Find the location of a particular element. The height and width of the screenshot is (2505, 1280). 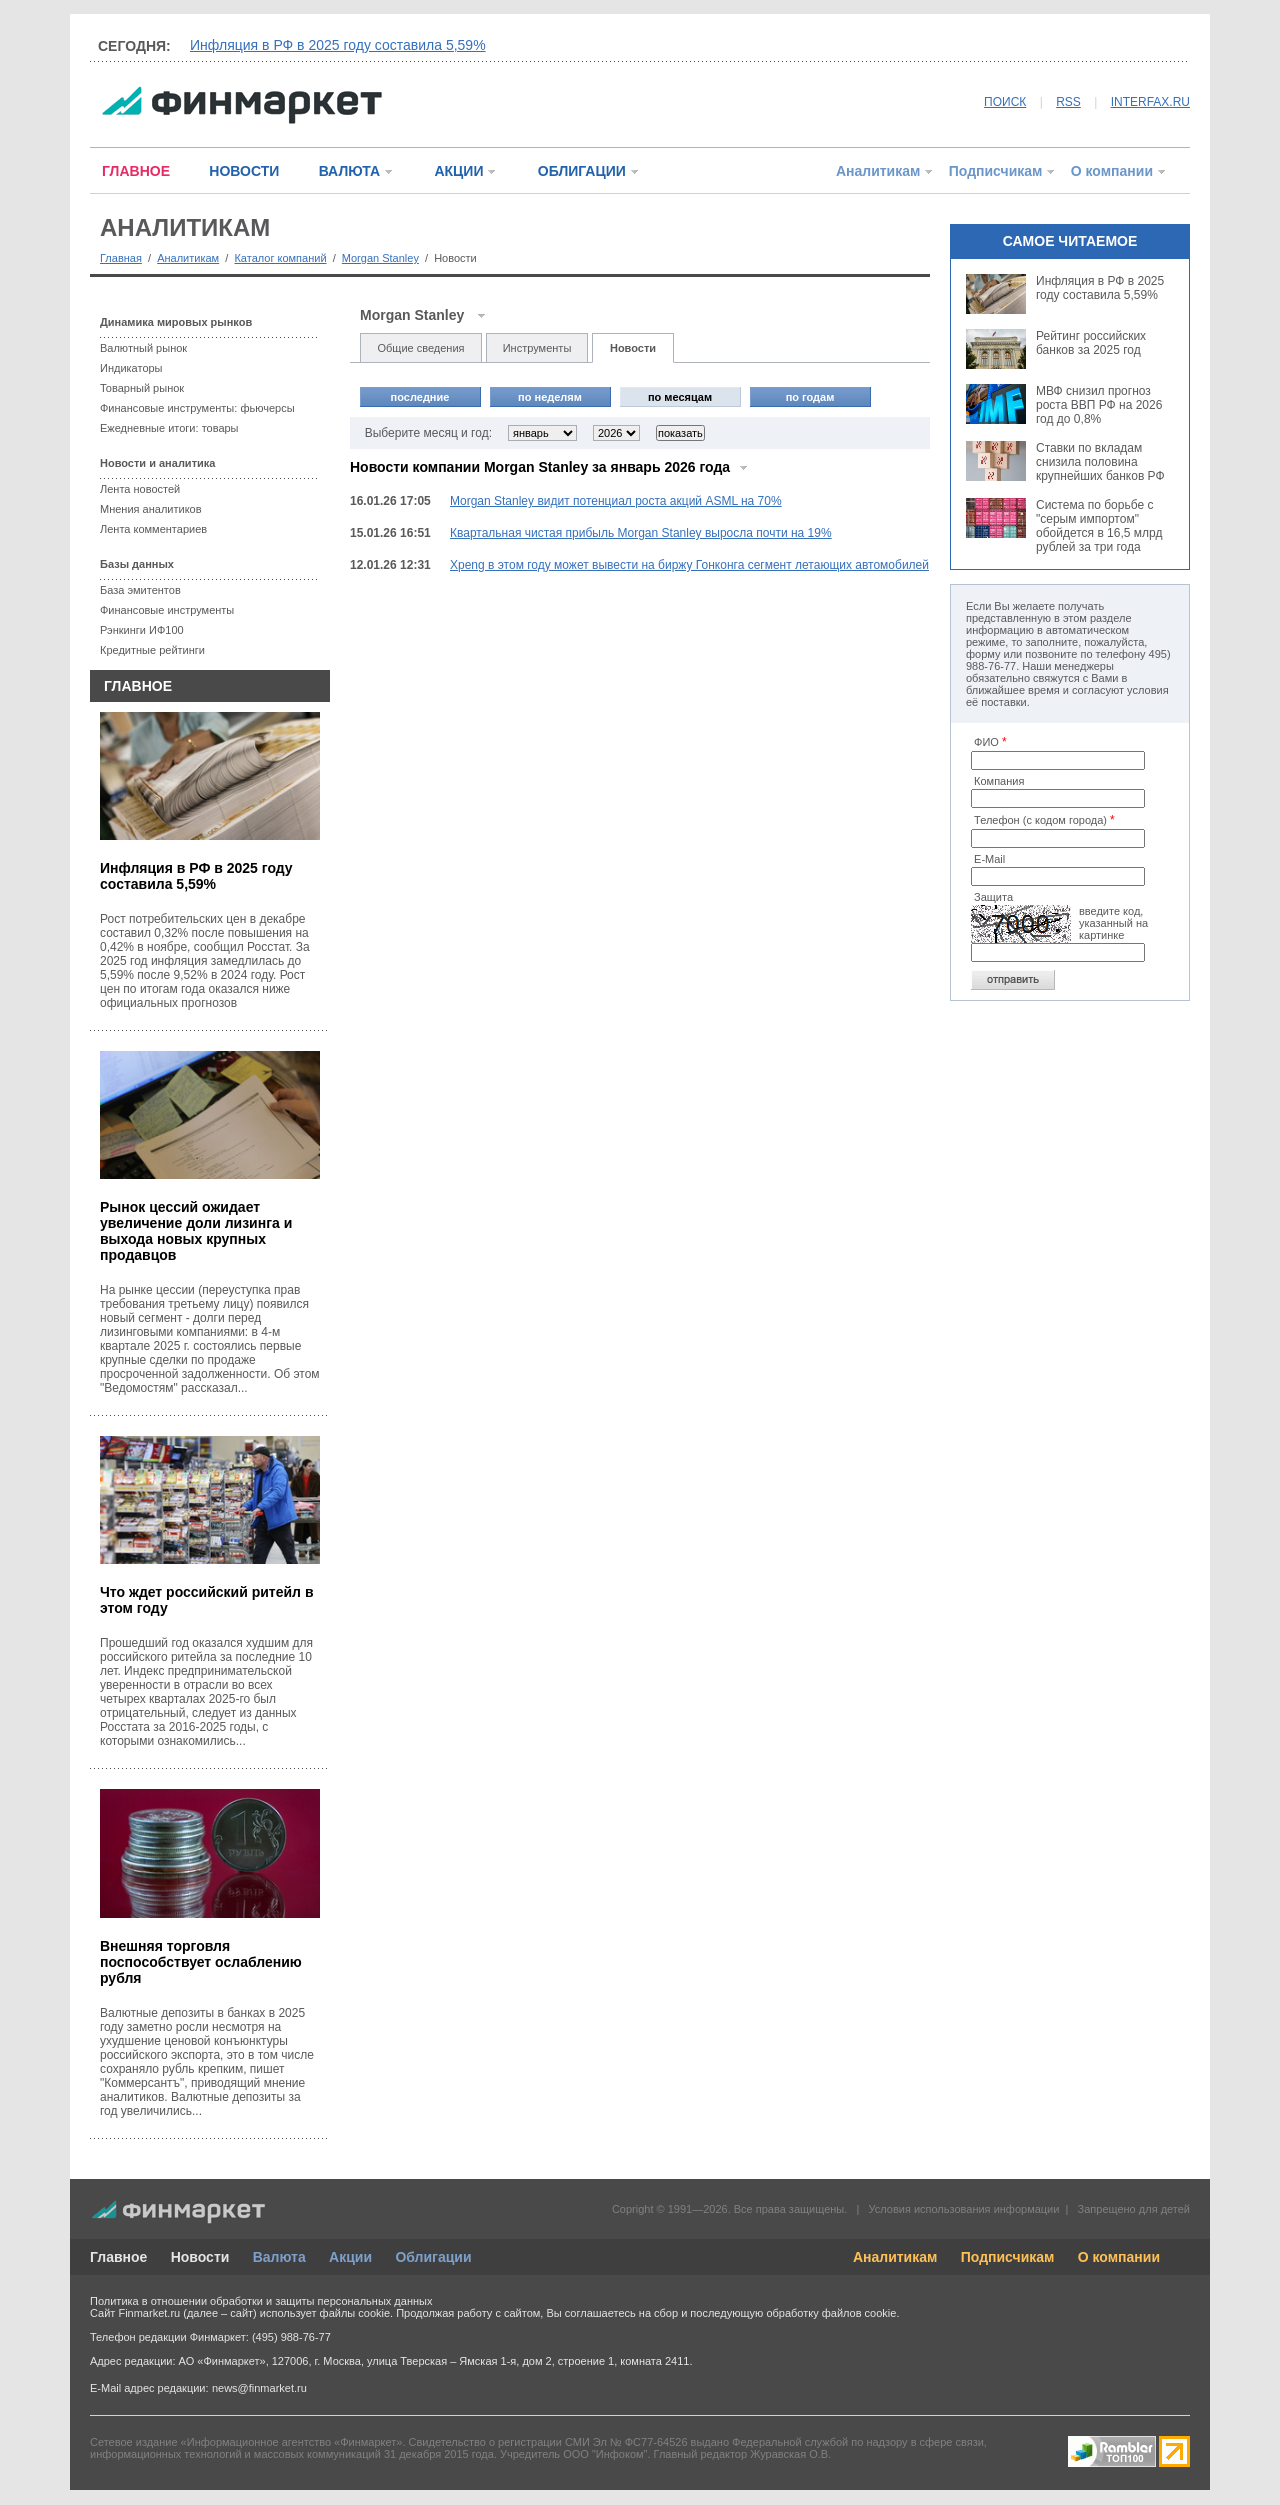

Инструменты is located at coordinates (537, 348).